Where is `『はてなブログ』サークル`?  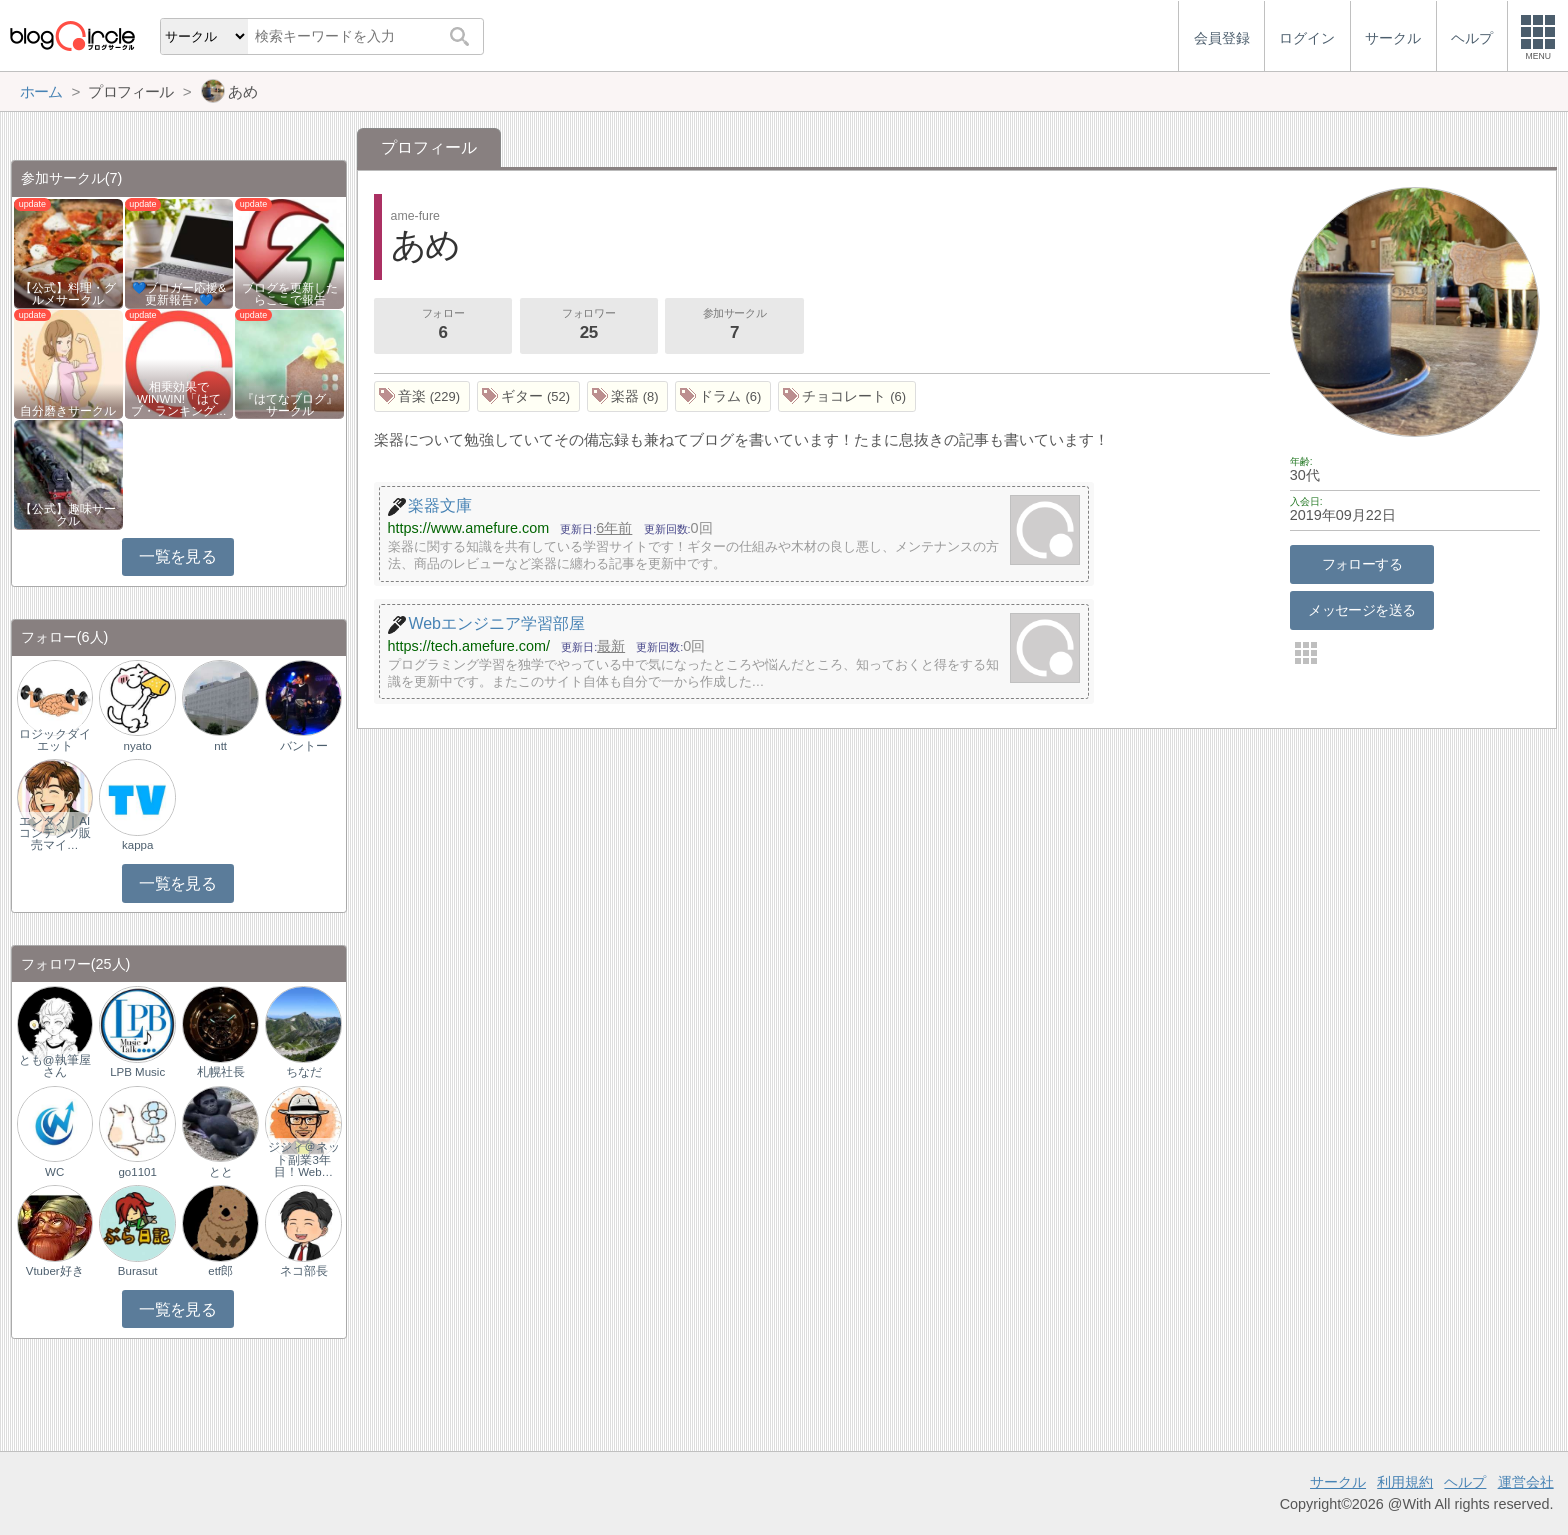 『はてなブログ』サークル is located at coordinates (290, 405).